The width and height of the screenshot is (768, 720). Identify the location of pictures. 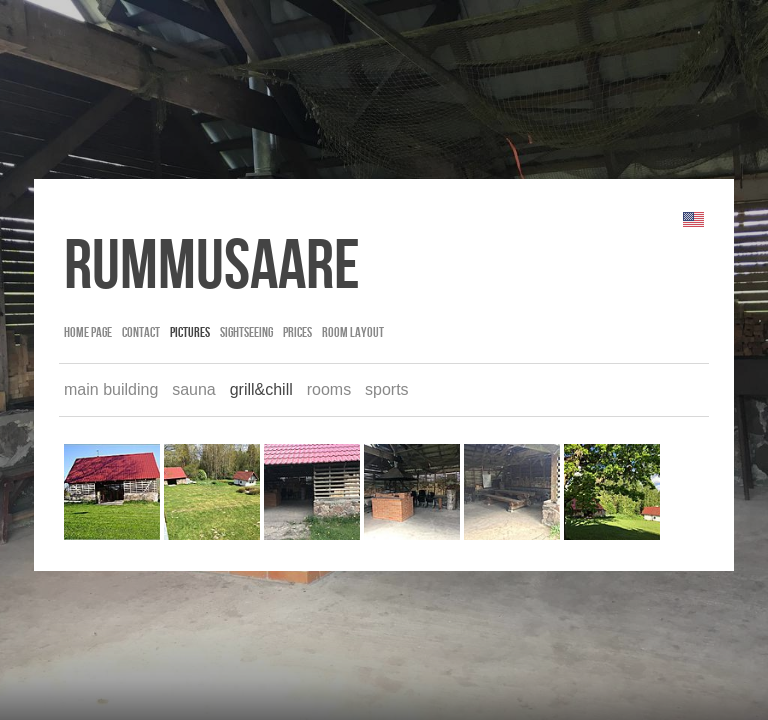
(190, 332).